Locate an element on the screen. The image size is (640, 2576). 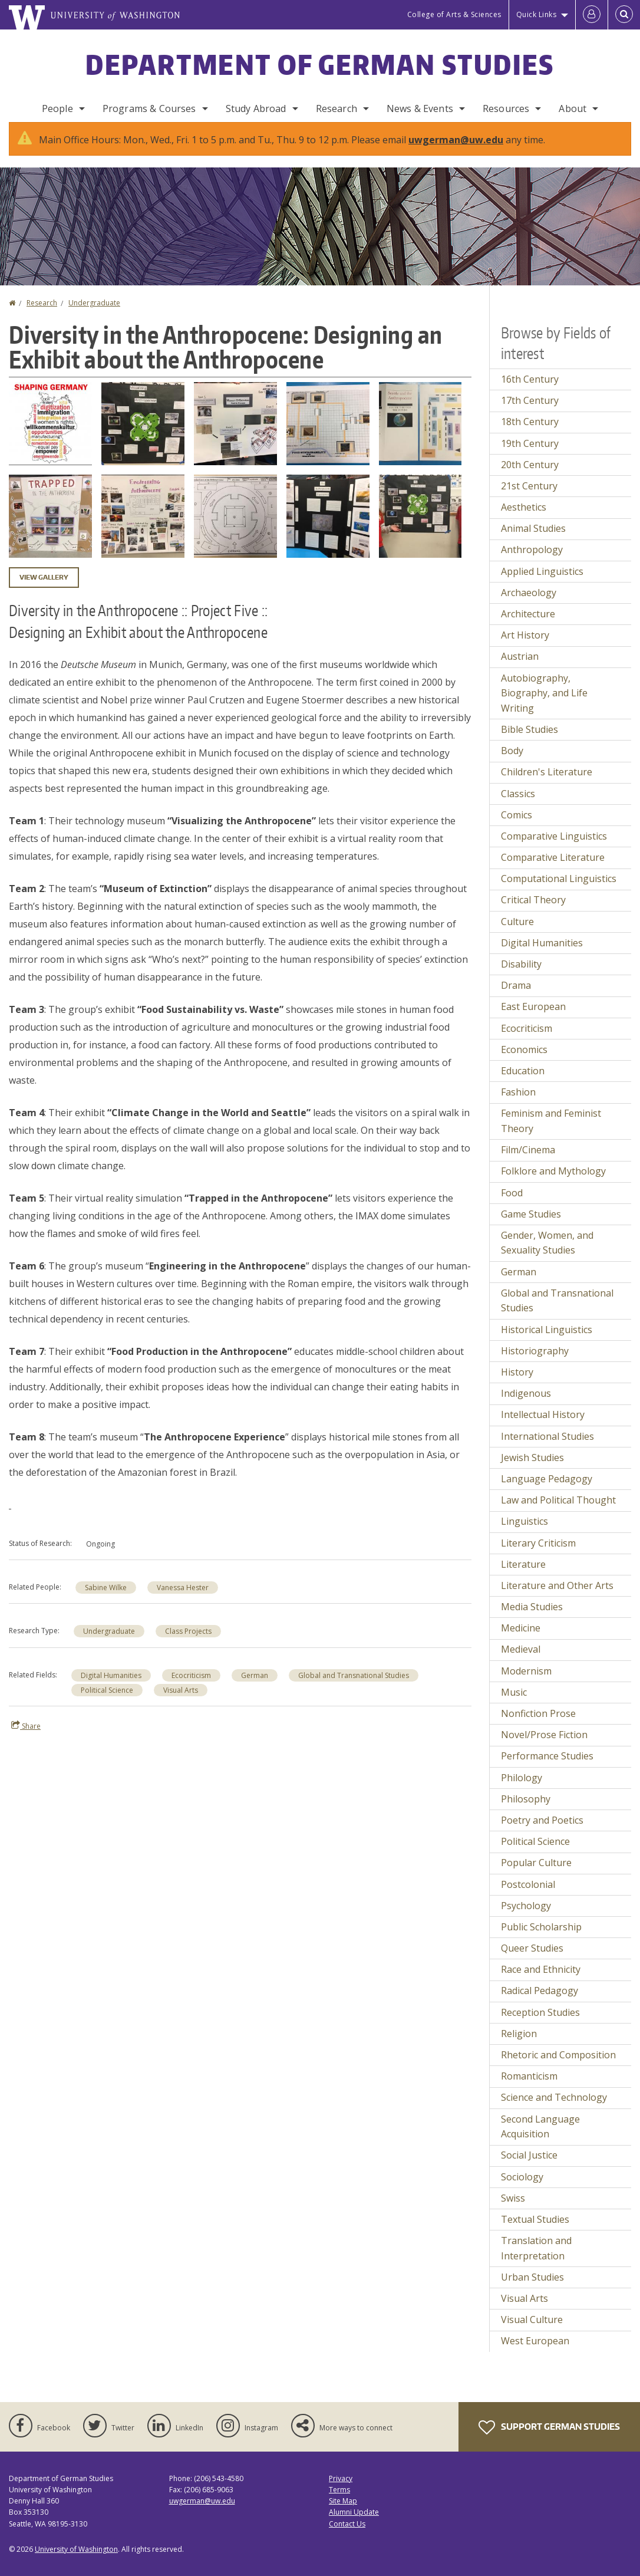
Feminism and Feminist Theory is located at coordinates (551, 1132).